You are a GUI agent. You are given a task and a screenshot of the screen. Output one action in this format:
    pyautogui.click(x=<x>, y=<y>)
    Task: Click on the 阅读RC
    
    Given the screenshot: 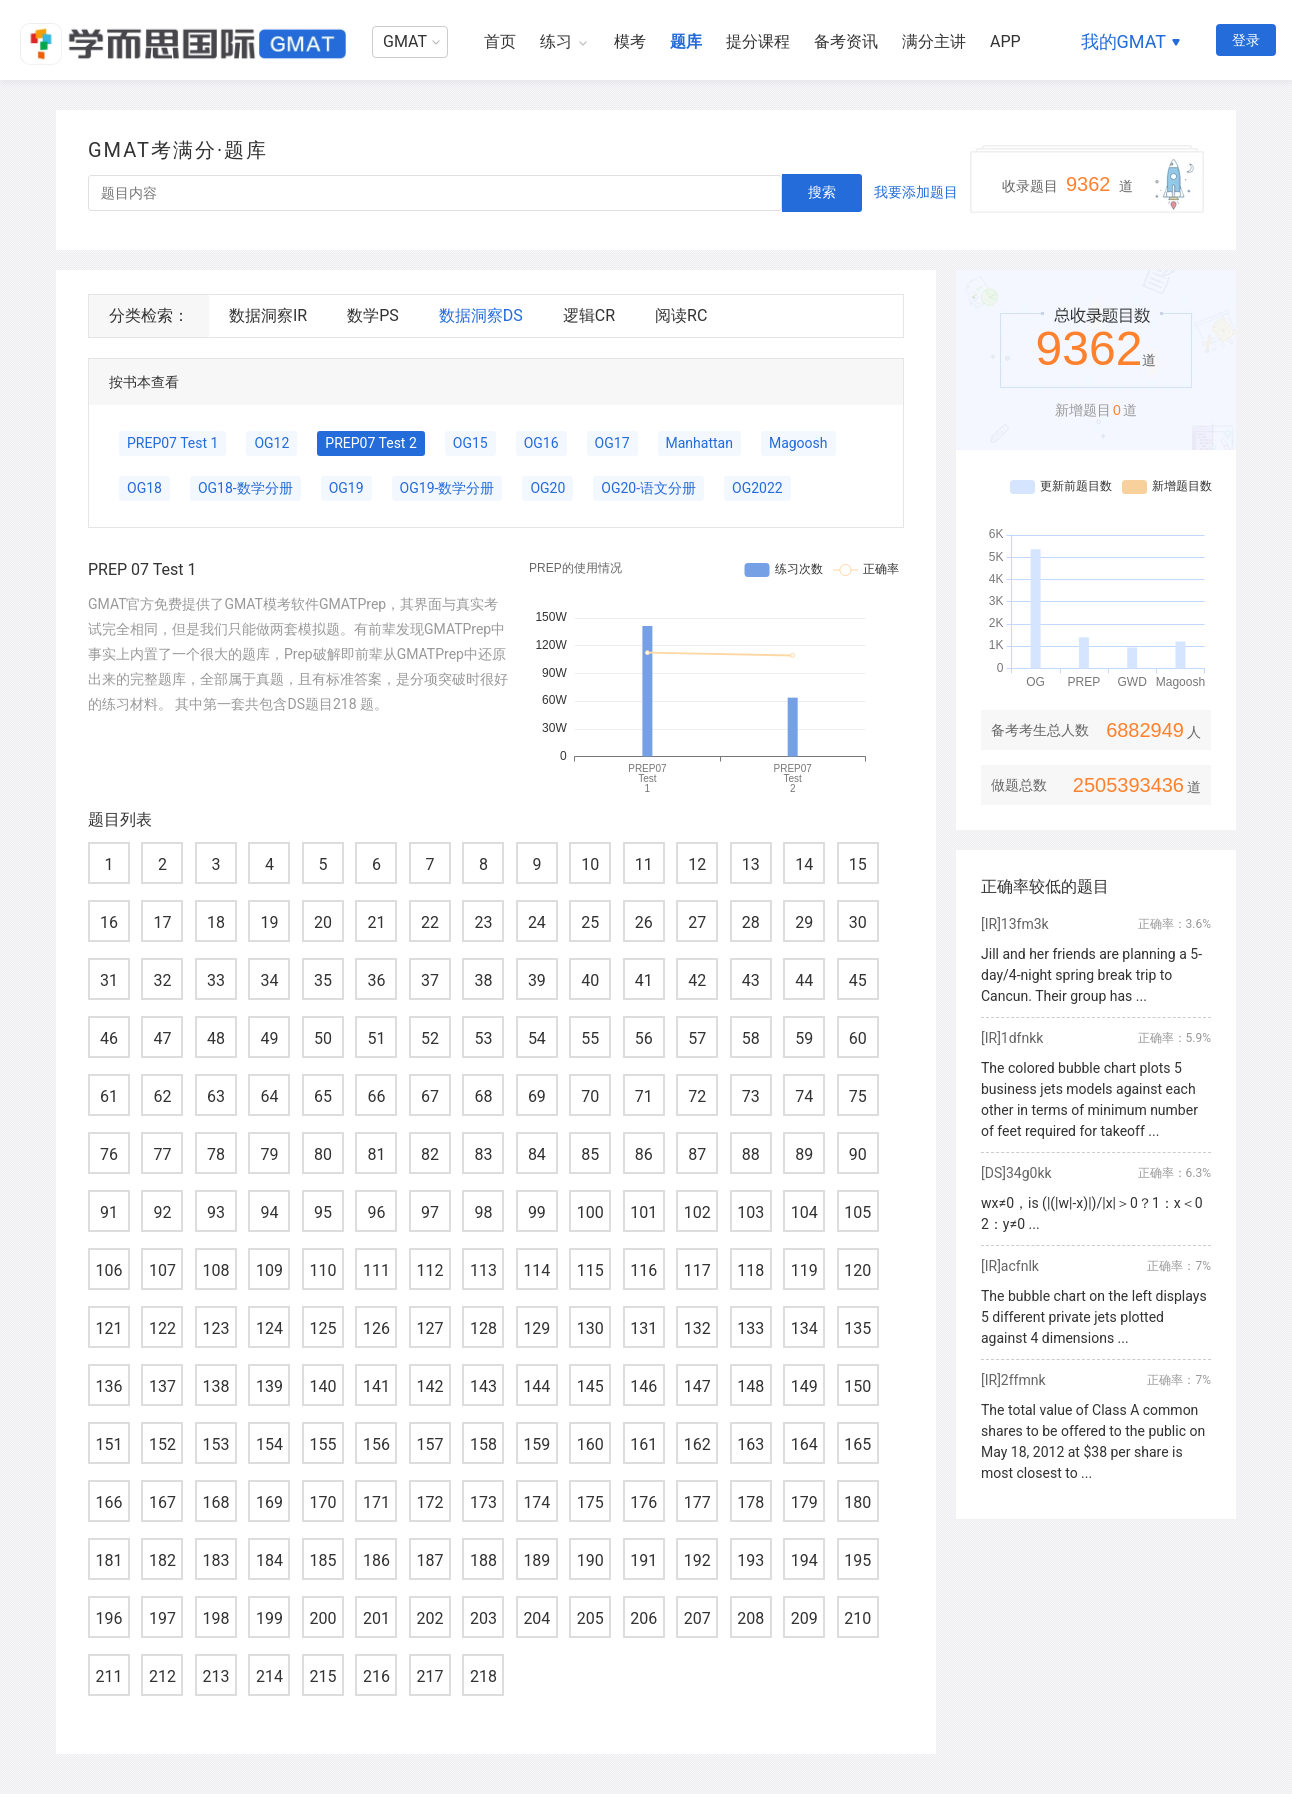 What is the action you would take?
    pyautogui.click(x=681, y=315)
    